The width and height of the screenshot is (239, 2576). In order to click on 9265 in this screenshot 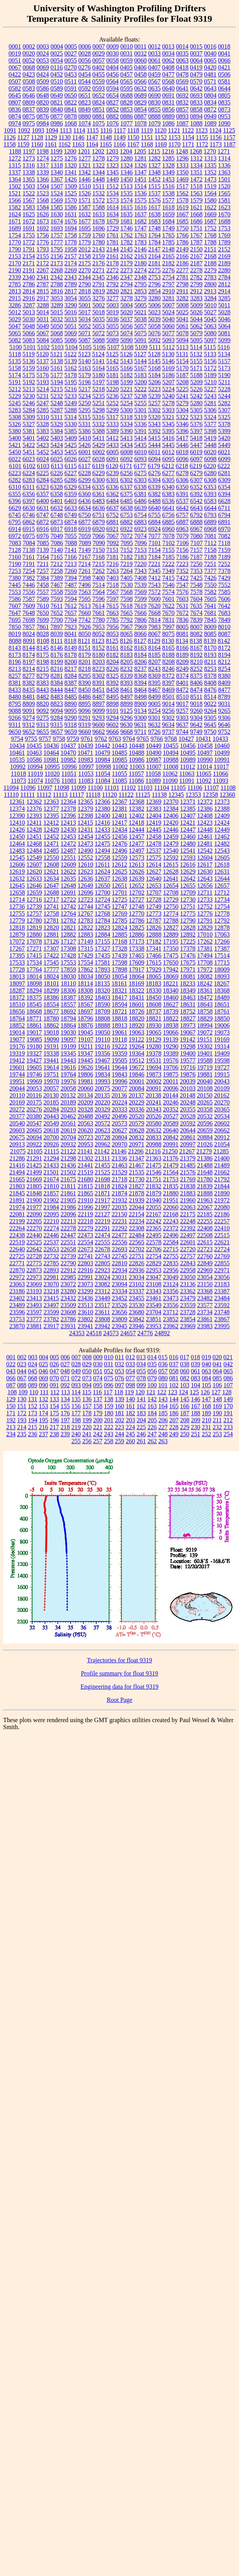, I will do `click(224, 710)`.